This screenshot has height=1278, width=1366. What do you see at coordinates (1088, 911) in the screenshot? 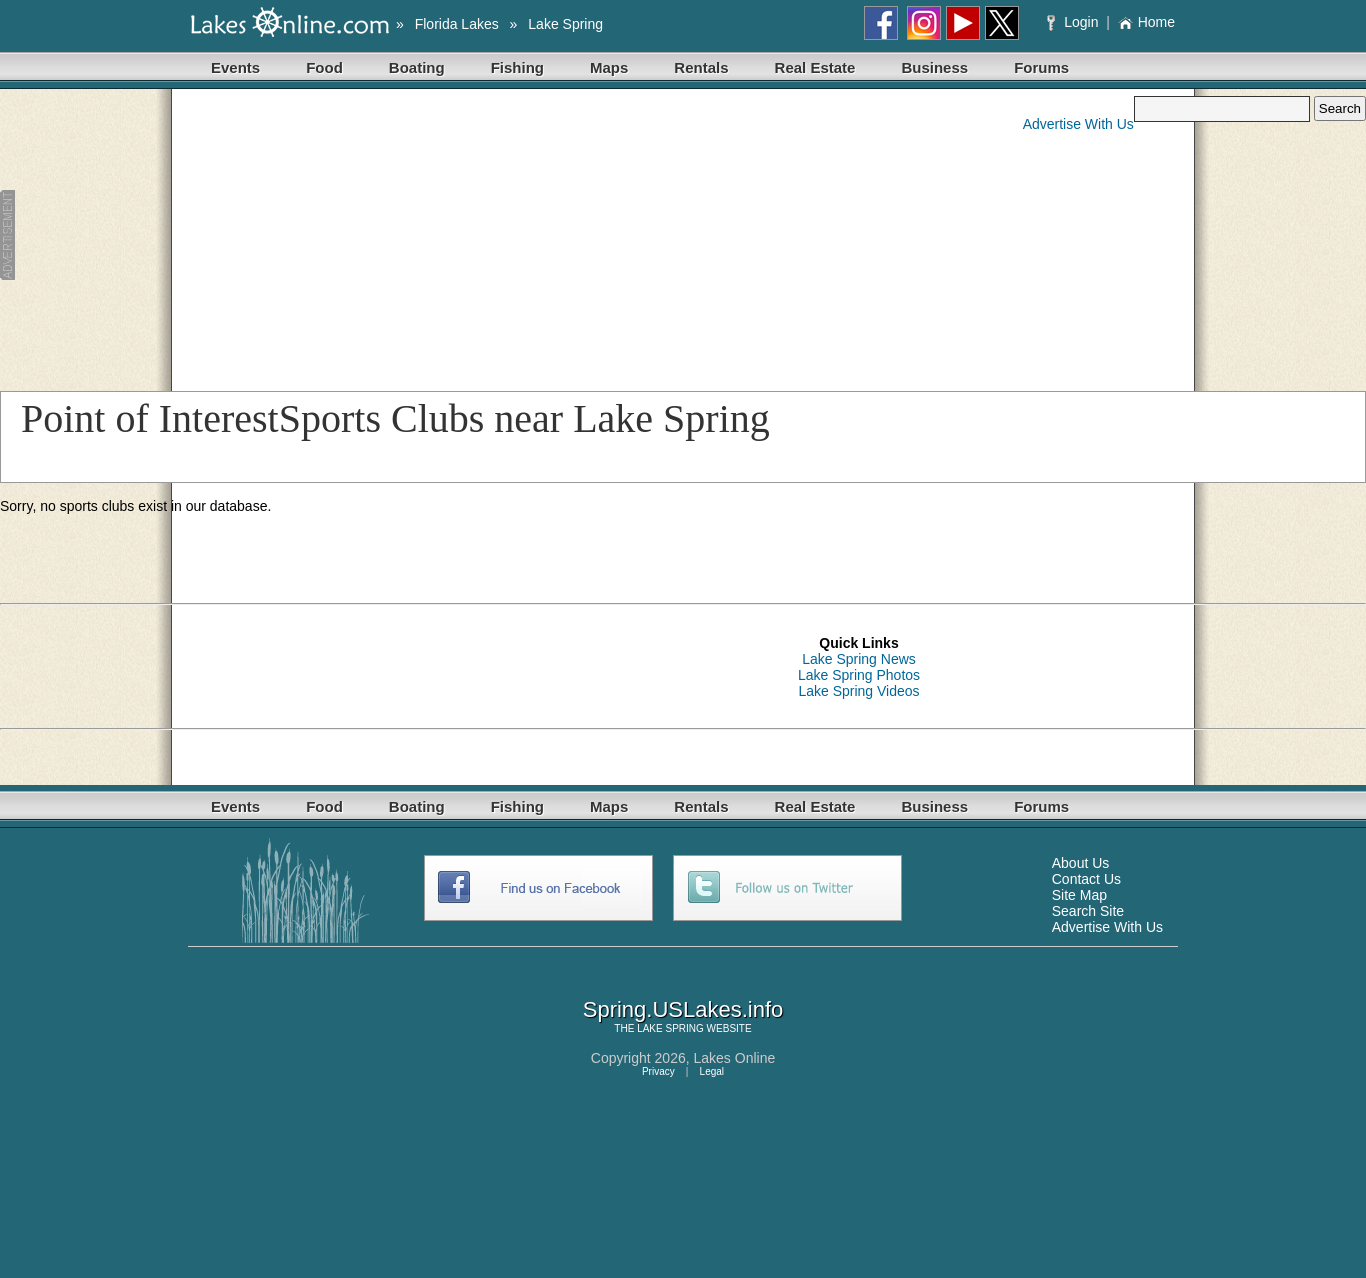
I see `Search Site` at bounding box center [1088, 911].